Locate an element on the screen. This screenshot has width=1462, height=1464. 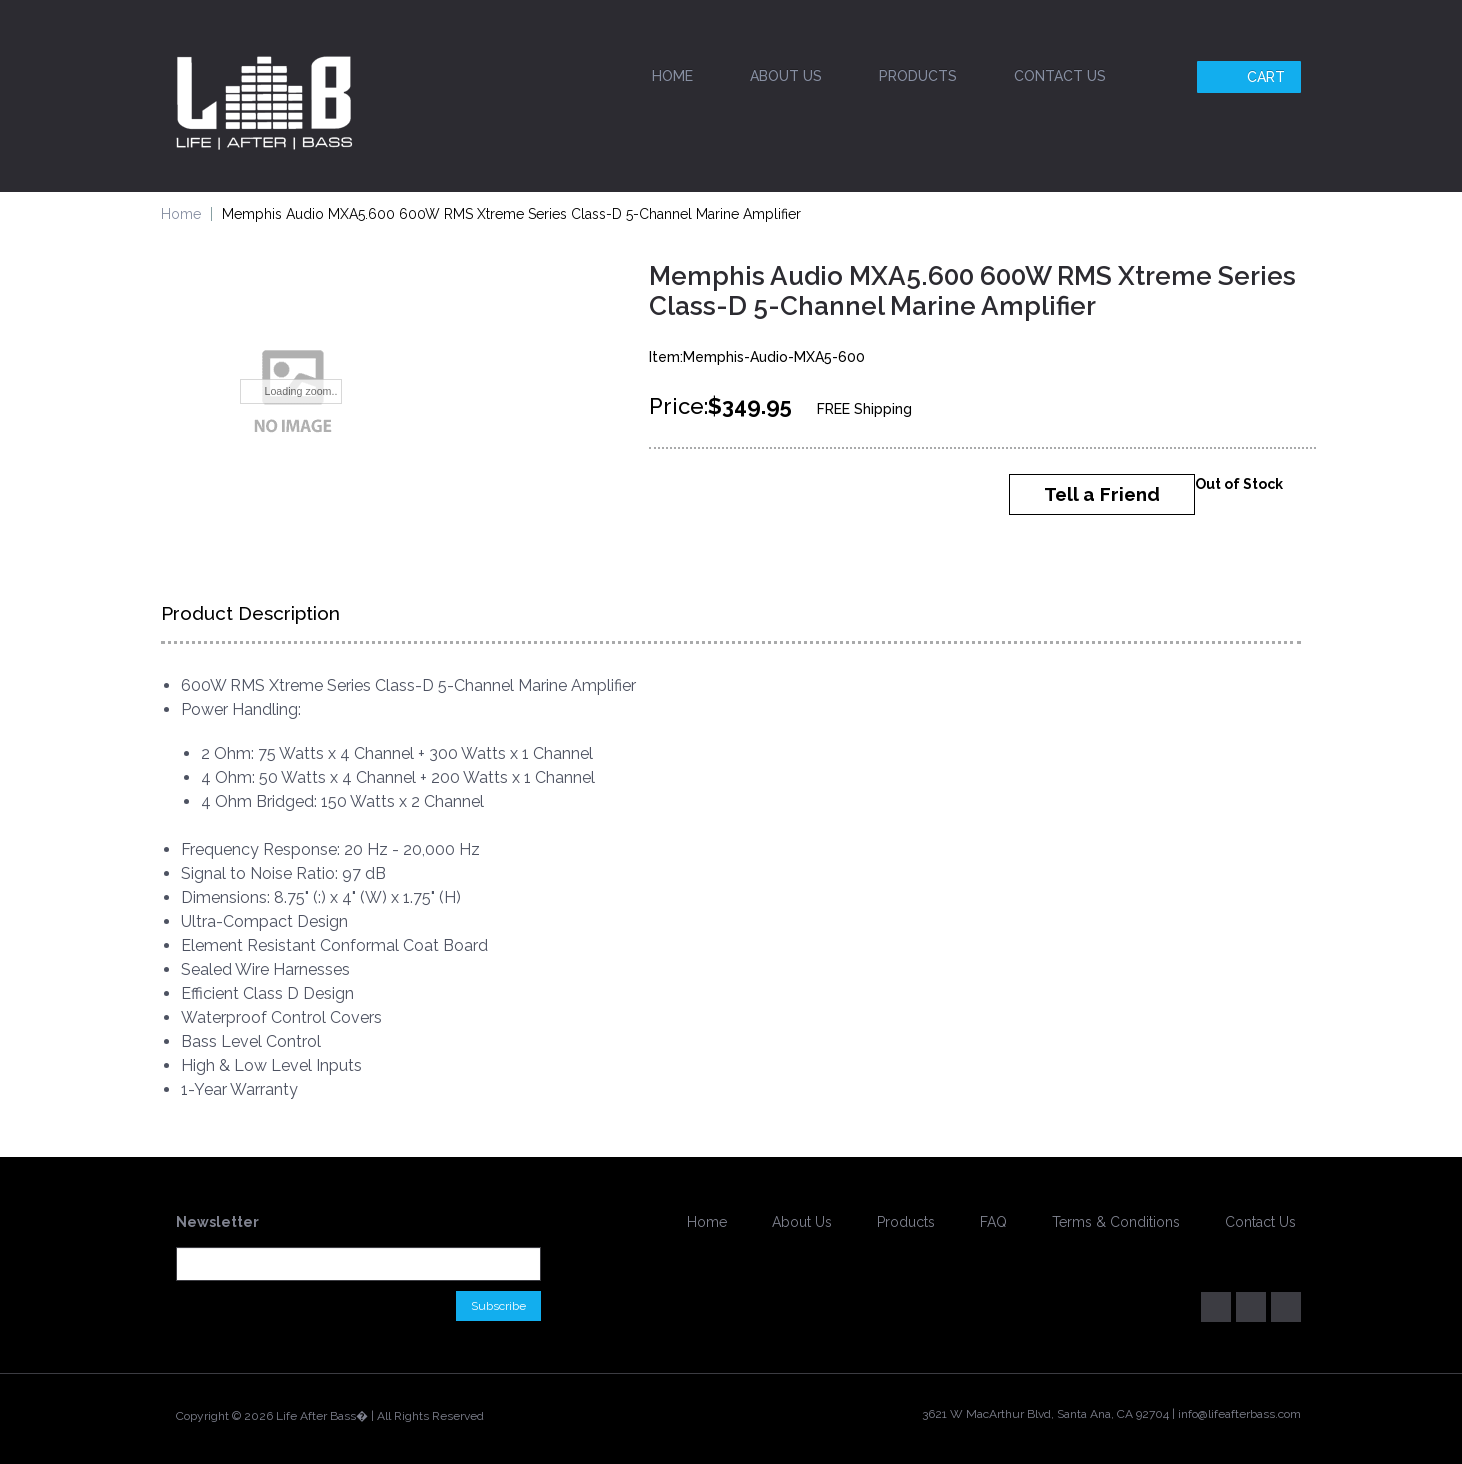
Products is located at coordinates (918, 76).